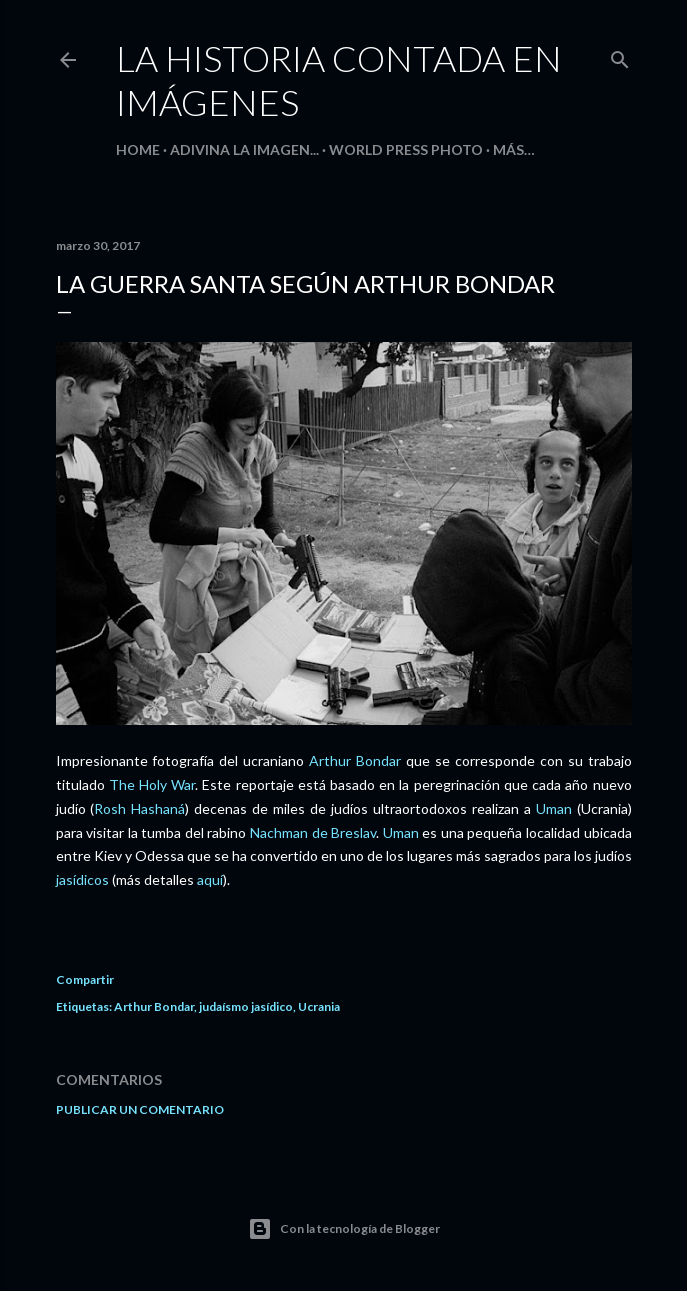 This screenshot has width=687, height=1291. What do you see at coordinates (319, 1006) in the screenshot?
I see `Ucrania` at bounding box center [319, 1006].